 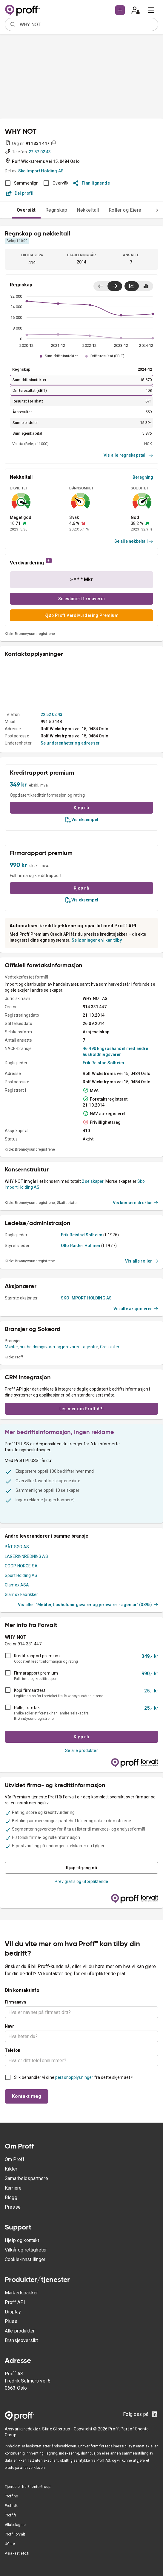 I want to click on Blogg, so click(x=11, y=2197).